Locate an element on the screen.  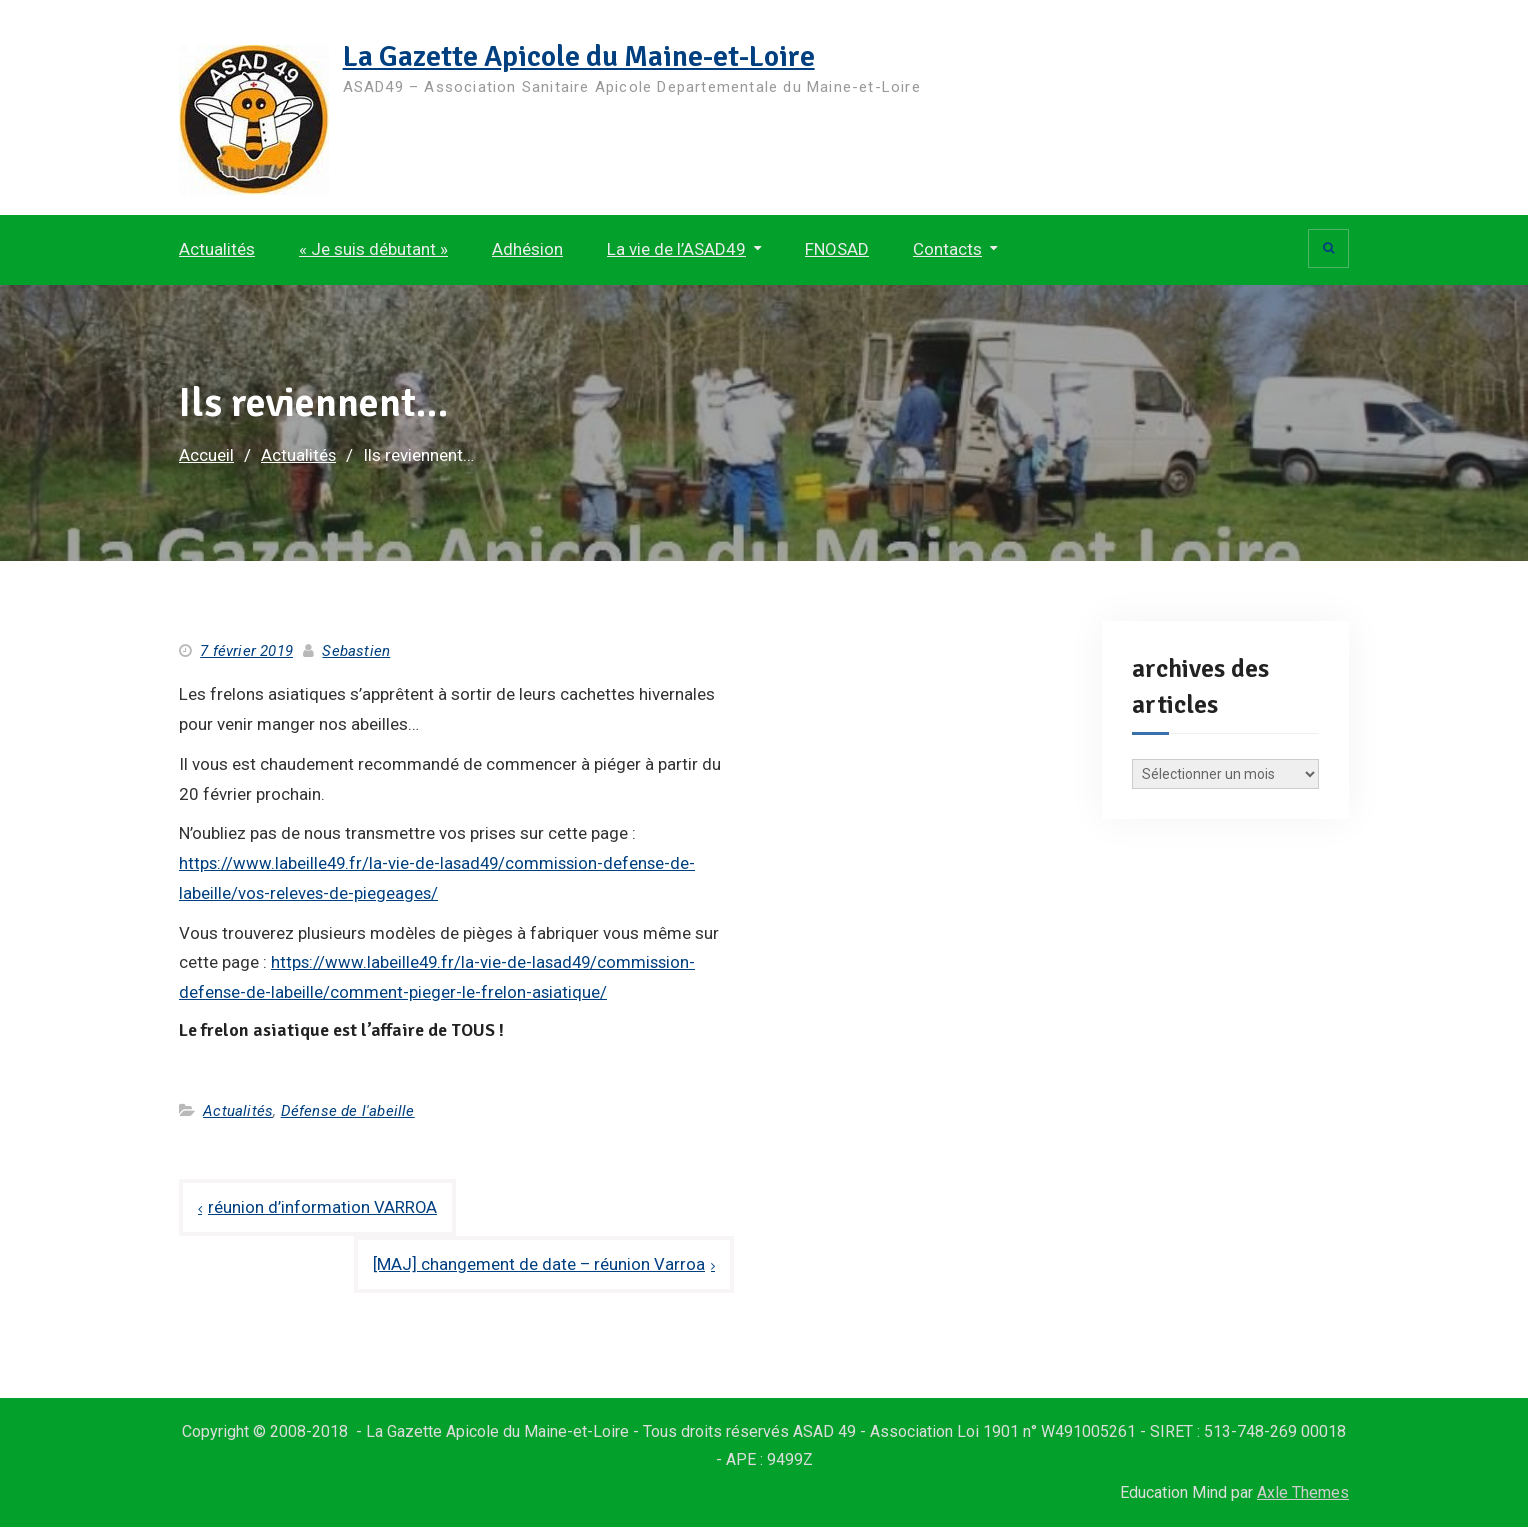
La vie de l’ASAD49 is located at coordinates (676, 249).